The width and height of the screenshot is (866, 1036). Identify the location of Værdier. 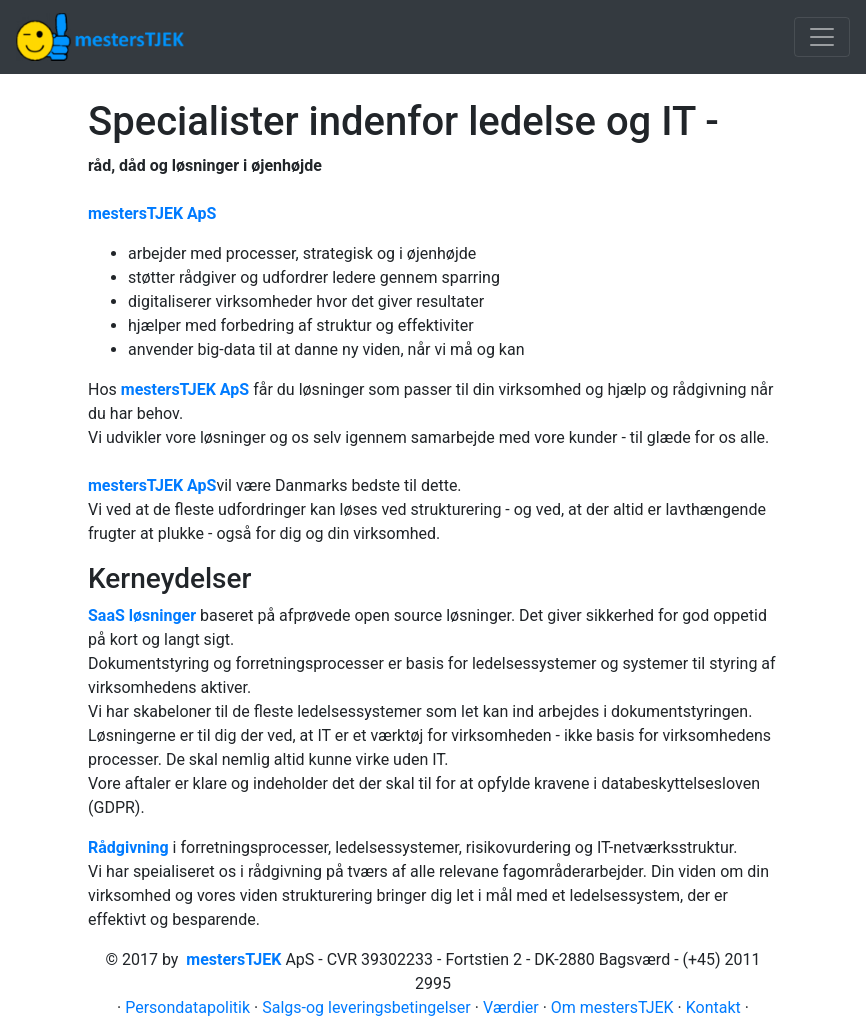
(511, 1007).